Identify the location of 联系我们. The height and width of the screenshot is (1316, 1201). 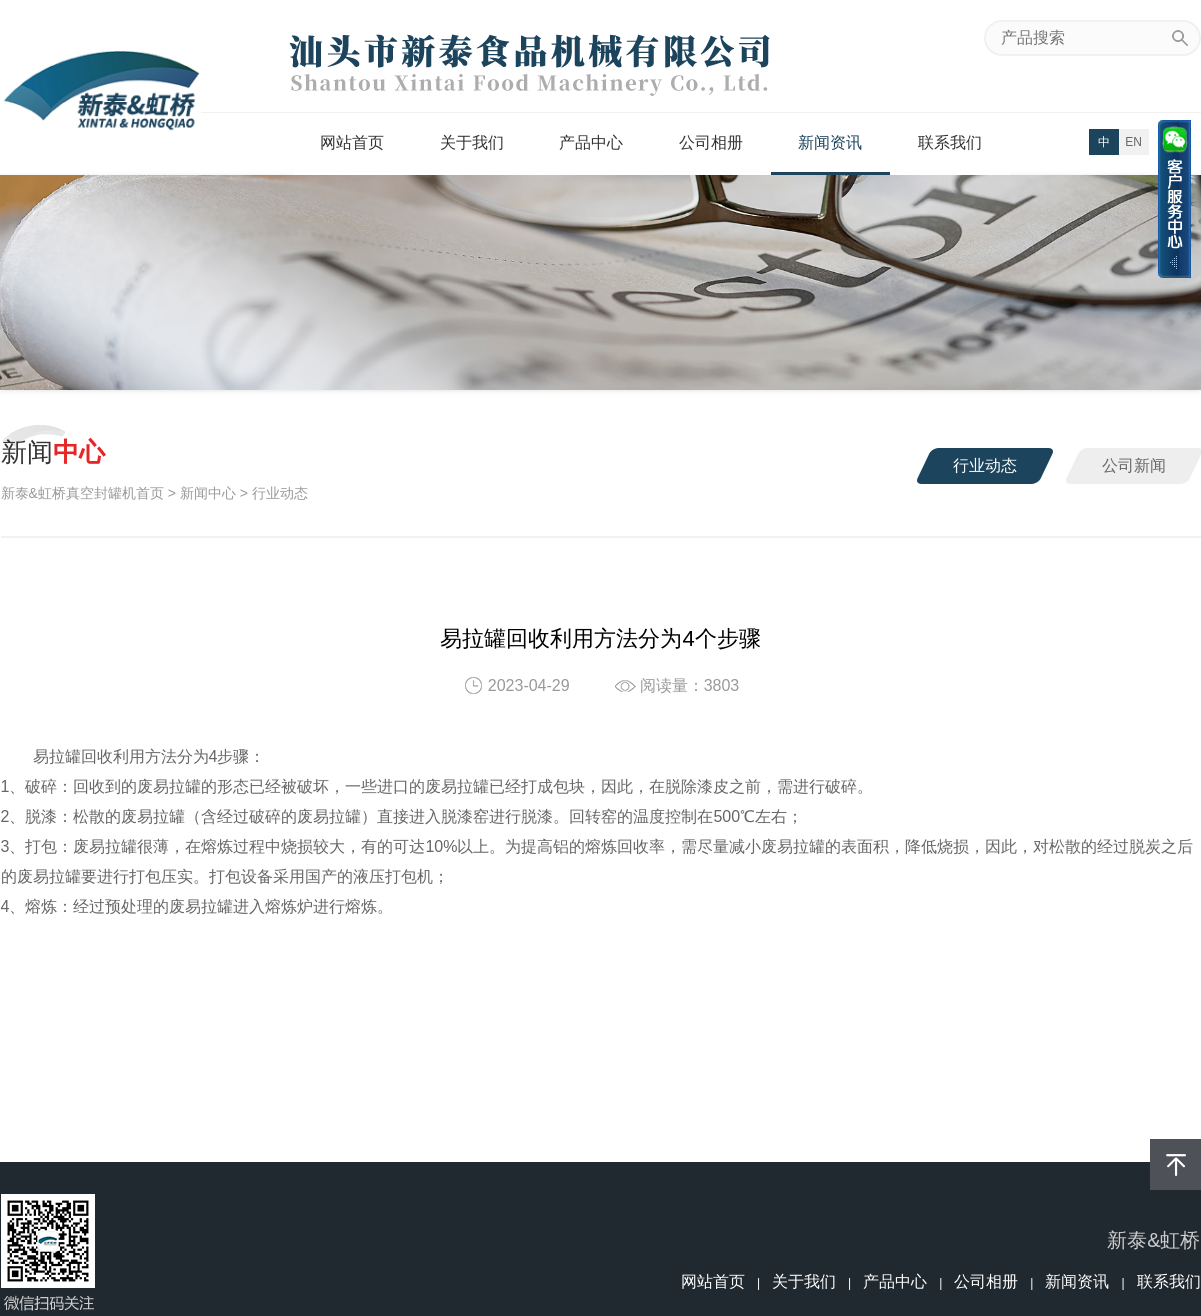
(950, 142).